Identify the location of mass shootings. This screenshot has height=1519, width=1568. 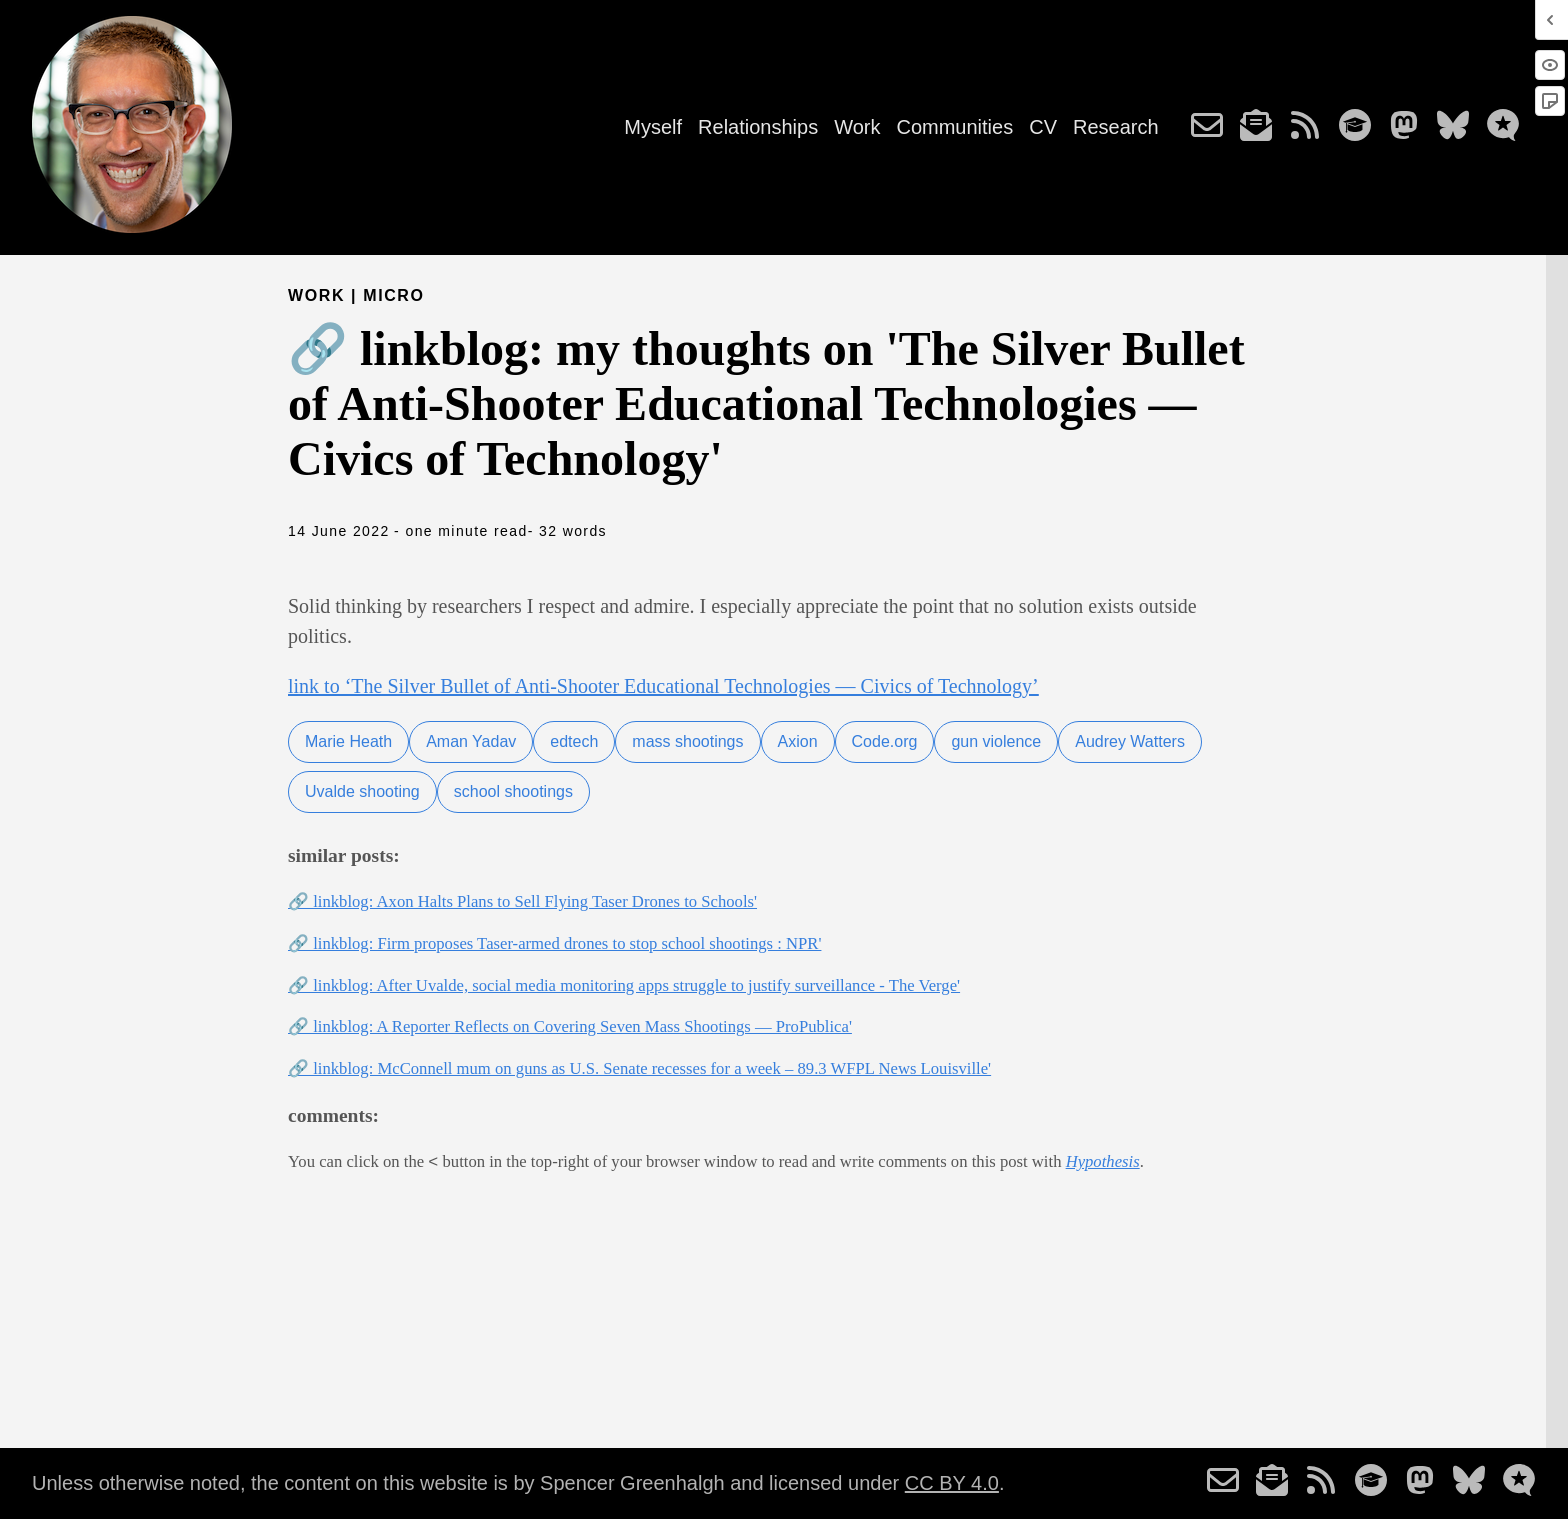
(687, 741).